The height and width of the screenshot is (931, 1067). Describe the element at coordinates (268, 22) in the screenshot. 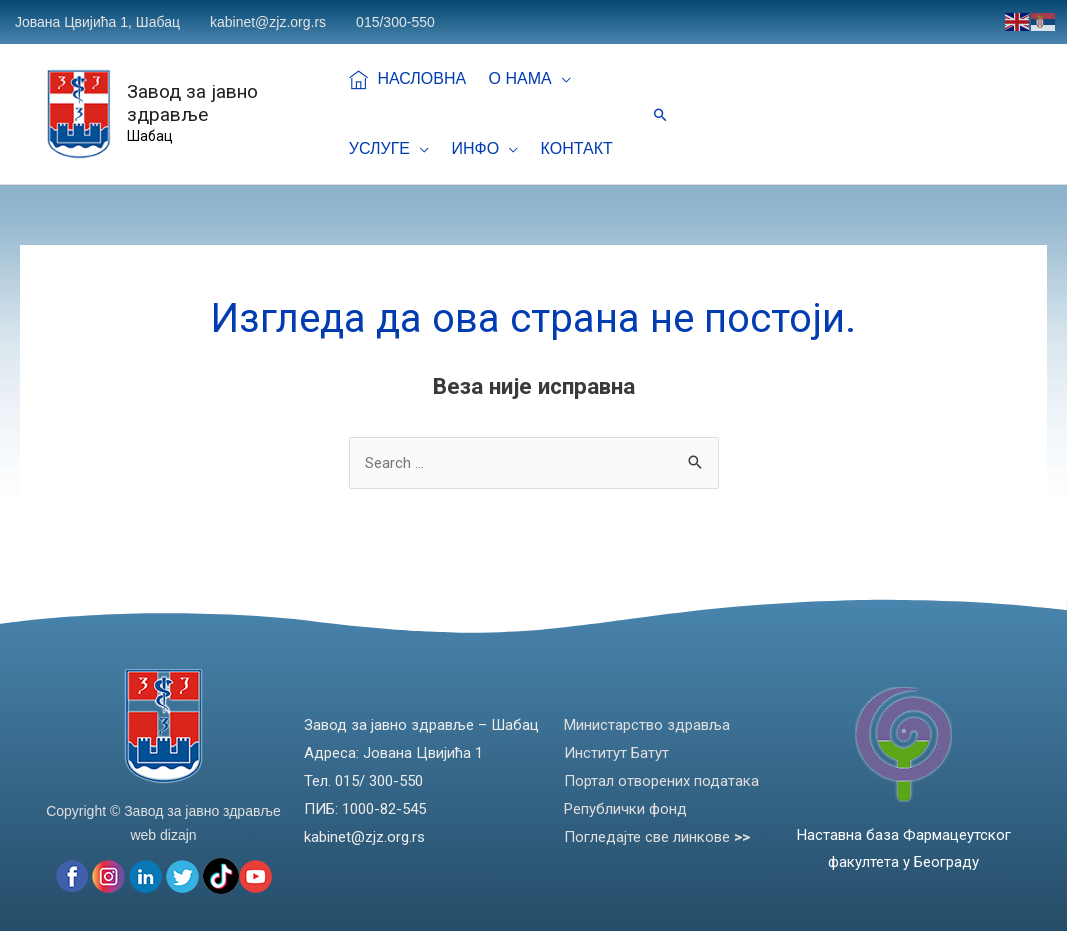

I see `kabinet@zjz.org.rs` at that location.